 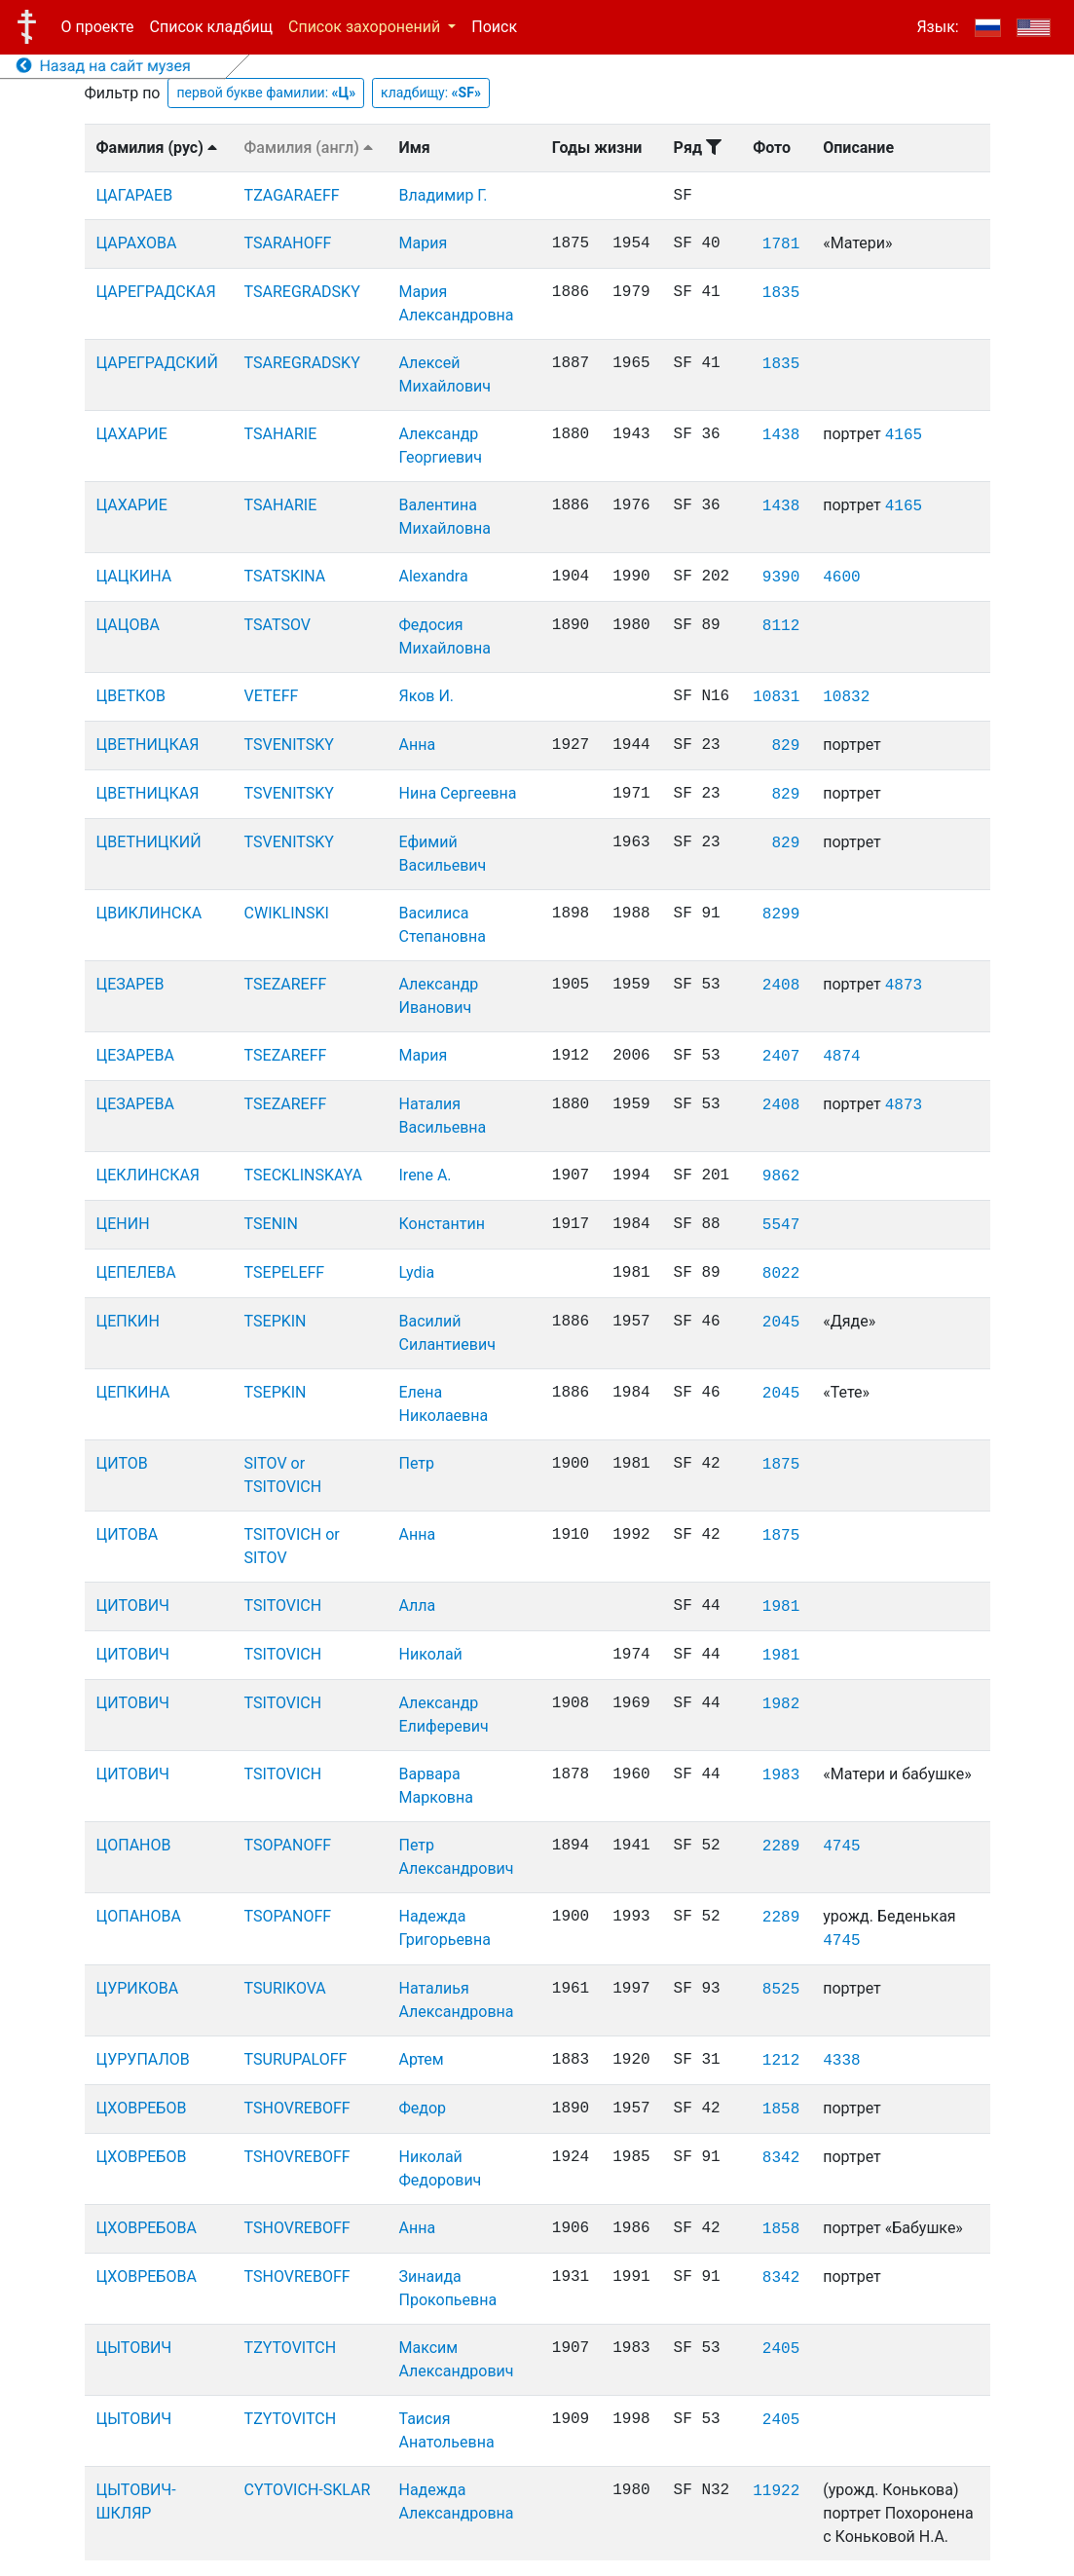 I want to click on Федор, so click(x=423, y=2108).